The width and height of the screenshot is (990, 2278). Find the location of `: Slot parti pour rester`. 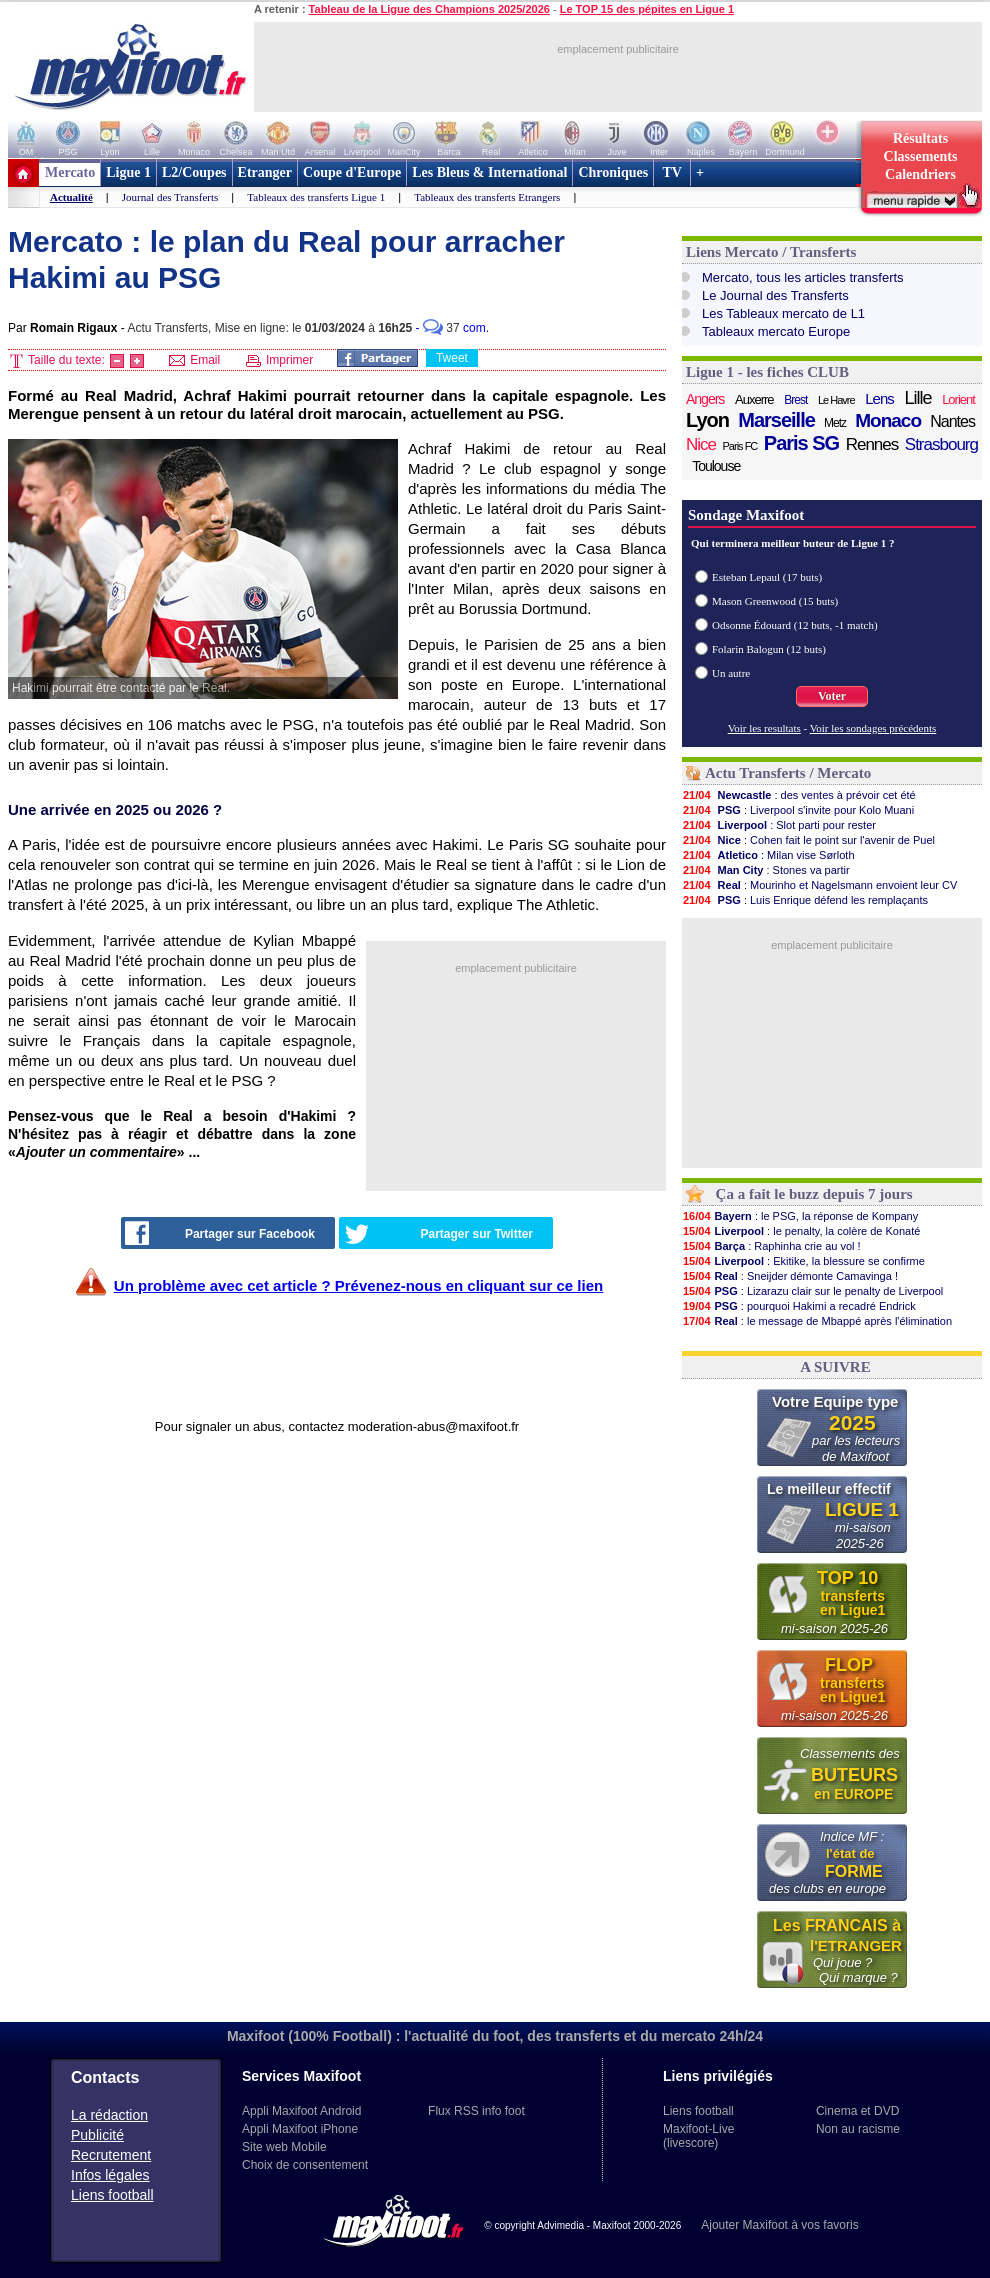

: Slot parti pour rester is located at coordinates (779, 825).